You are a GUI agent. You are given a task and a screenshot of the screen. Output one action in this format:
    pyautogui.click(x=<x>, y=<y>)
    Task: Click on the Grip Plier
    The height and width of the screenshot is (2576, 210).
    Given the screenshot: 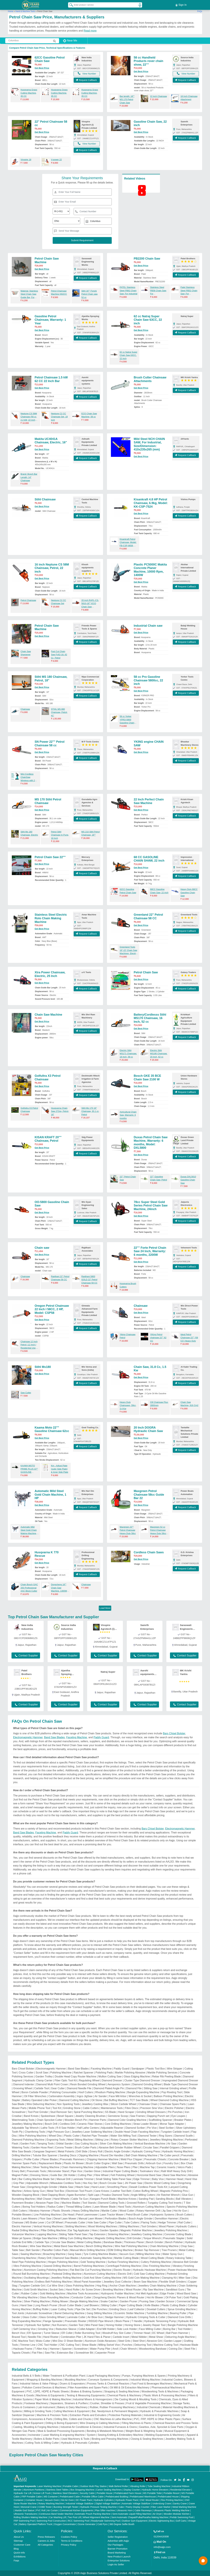 What is the action you would take?
    pyautogui.click(x=18, y=2183)
    